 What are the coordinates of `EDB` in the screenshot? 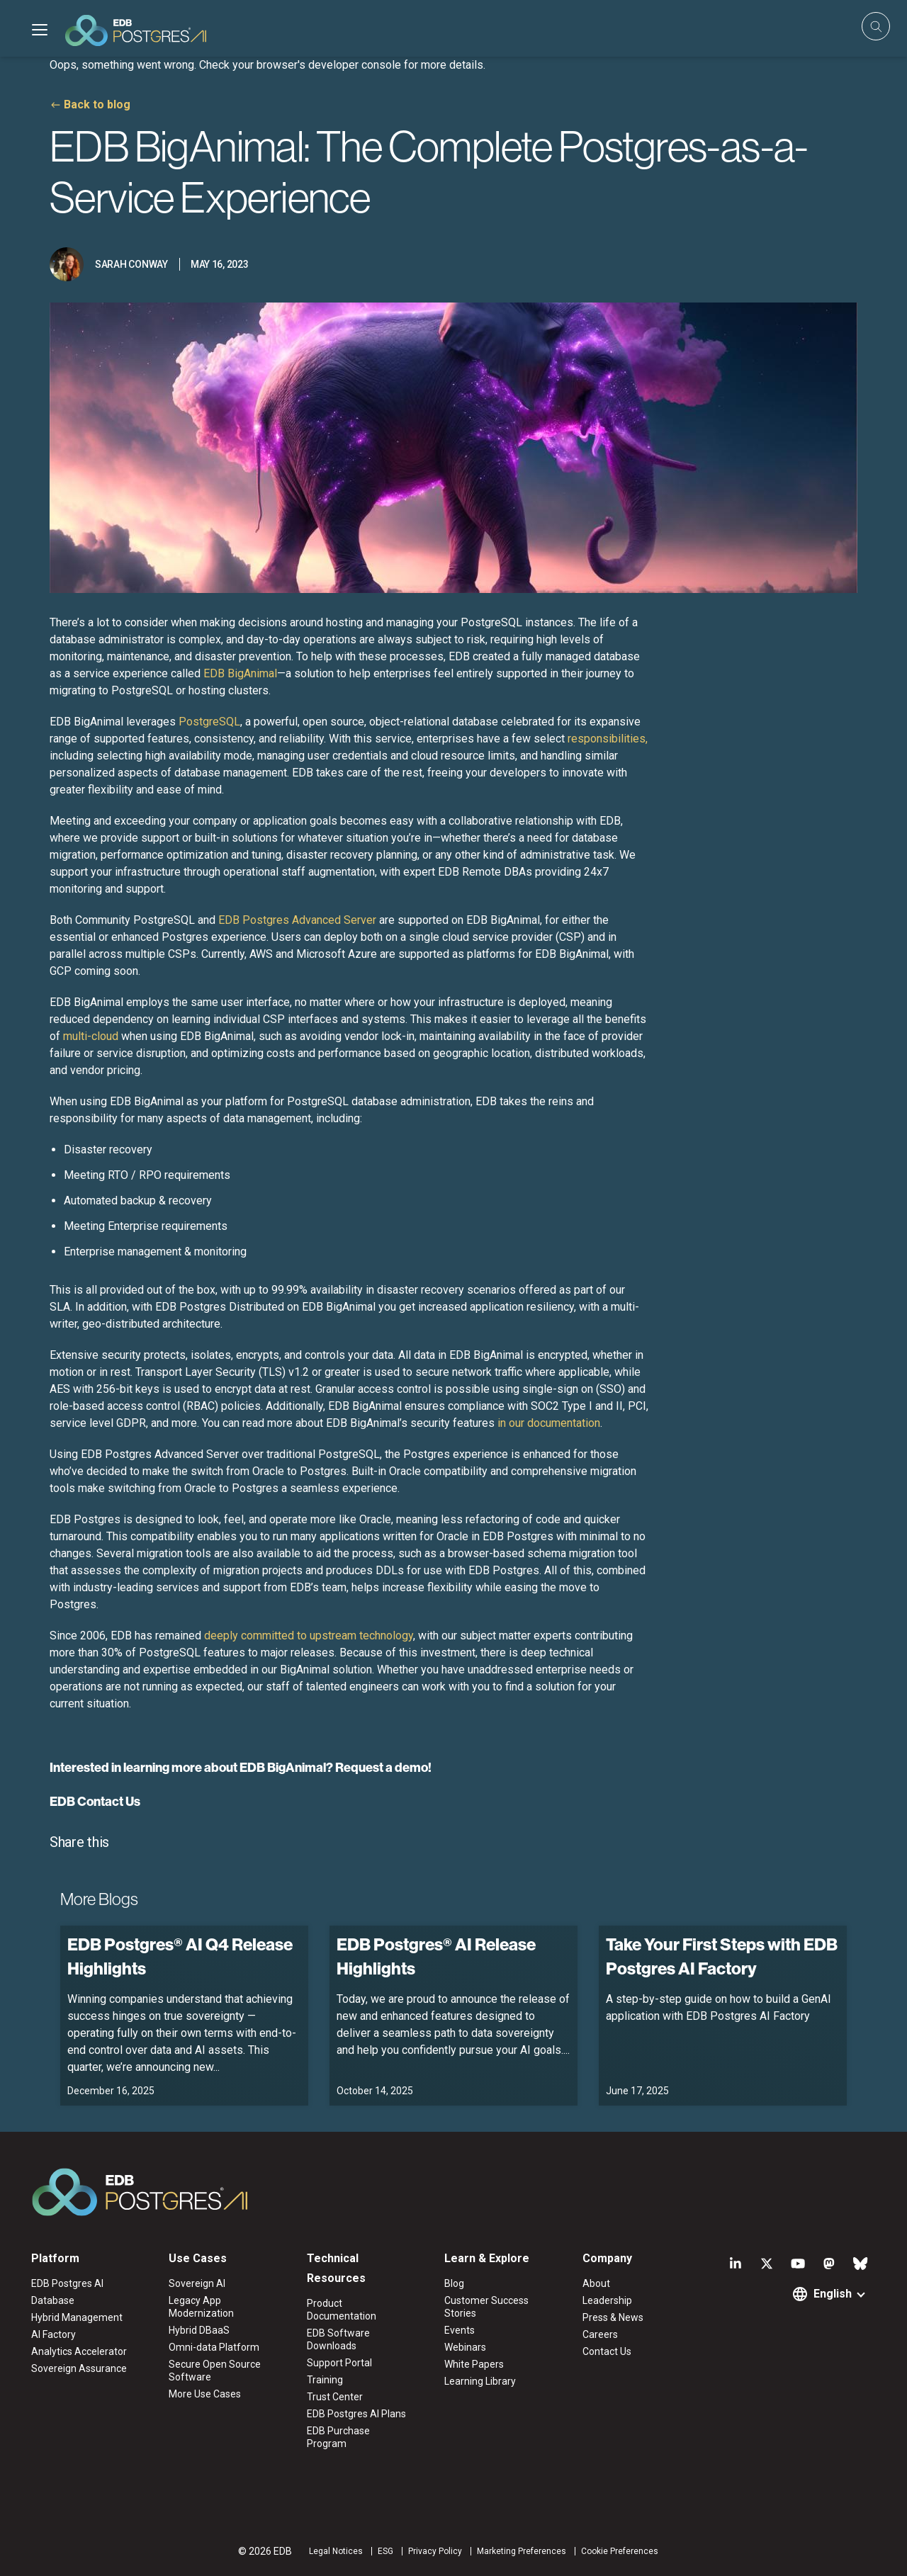 It's located at (240, 673).